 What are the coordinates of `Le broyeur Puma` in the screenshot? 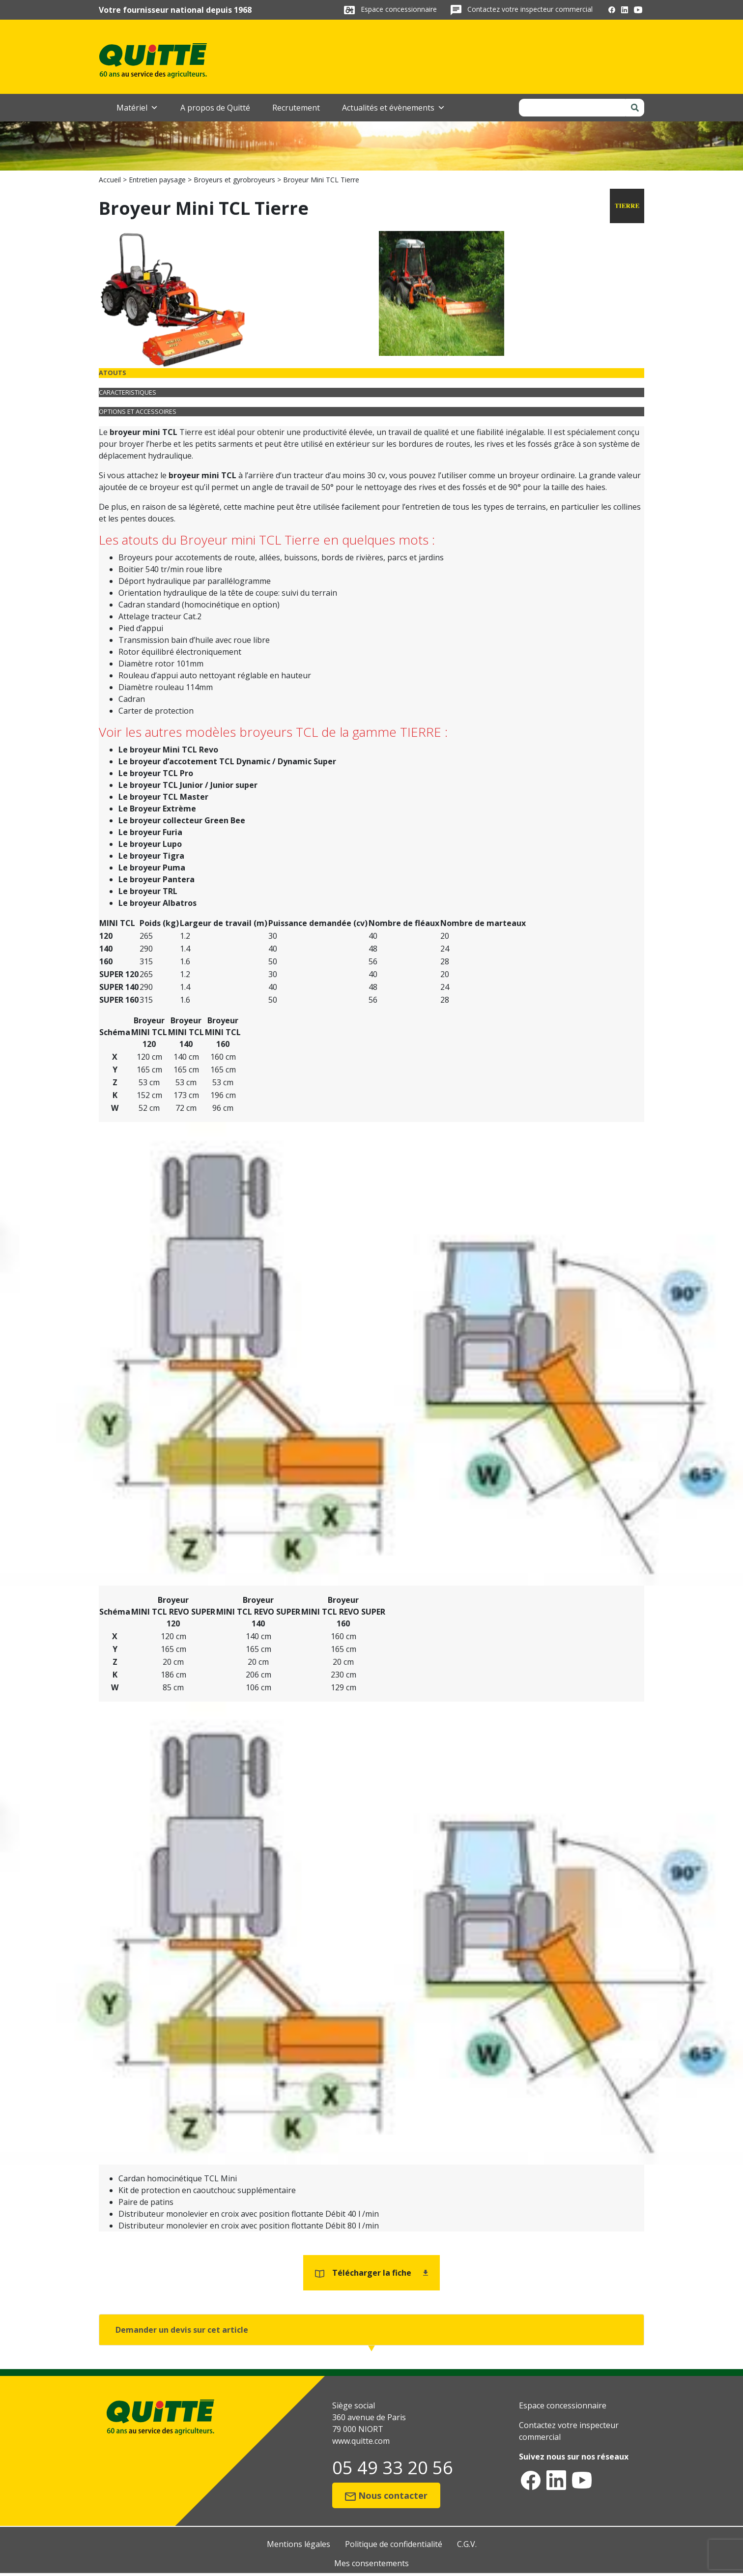 It's located at (151, 867).